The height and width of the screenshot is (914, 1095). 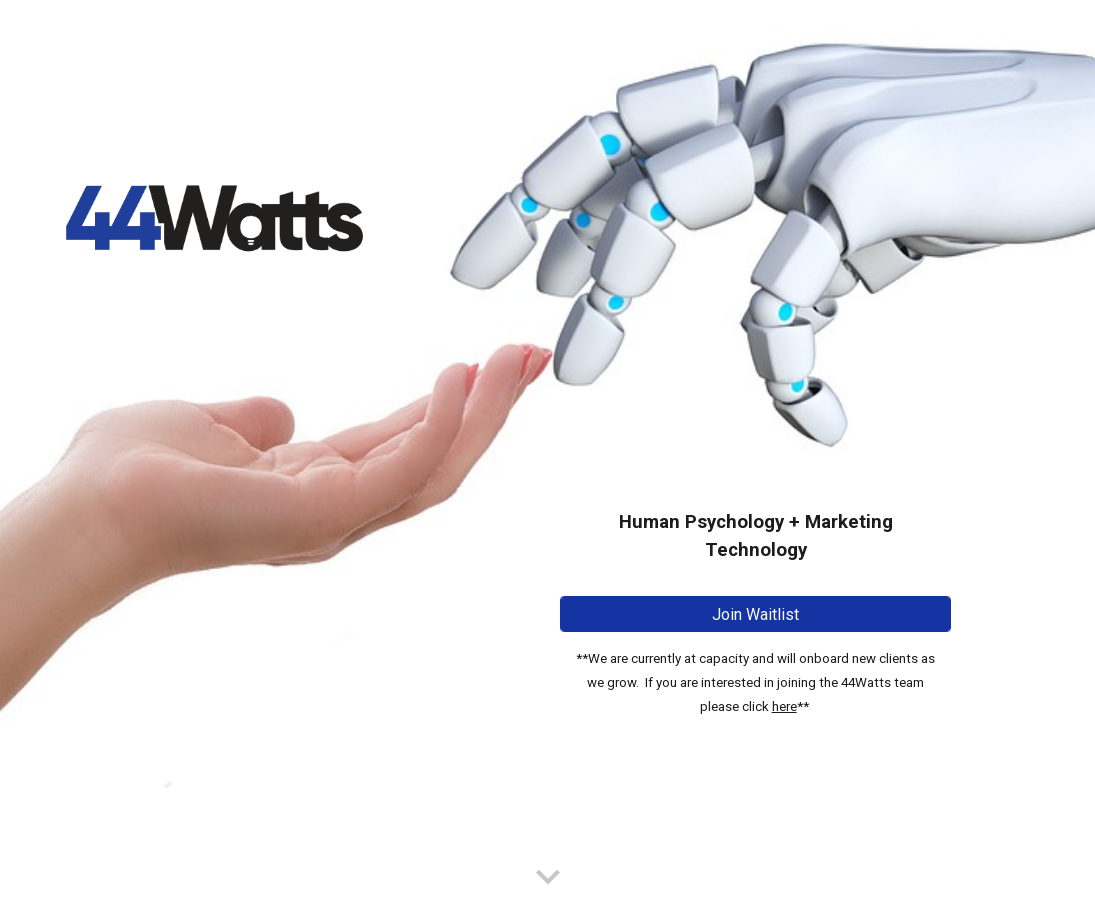 I want to click on [main], so click(x=755, y=429).